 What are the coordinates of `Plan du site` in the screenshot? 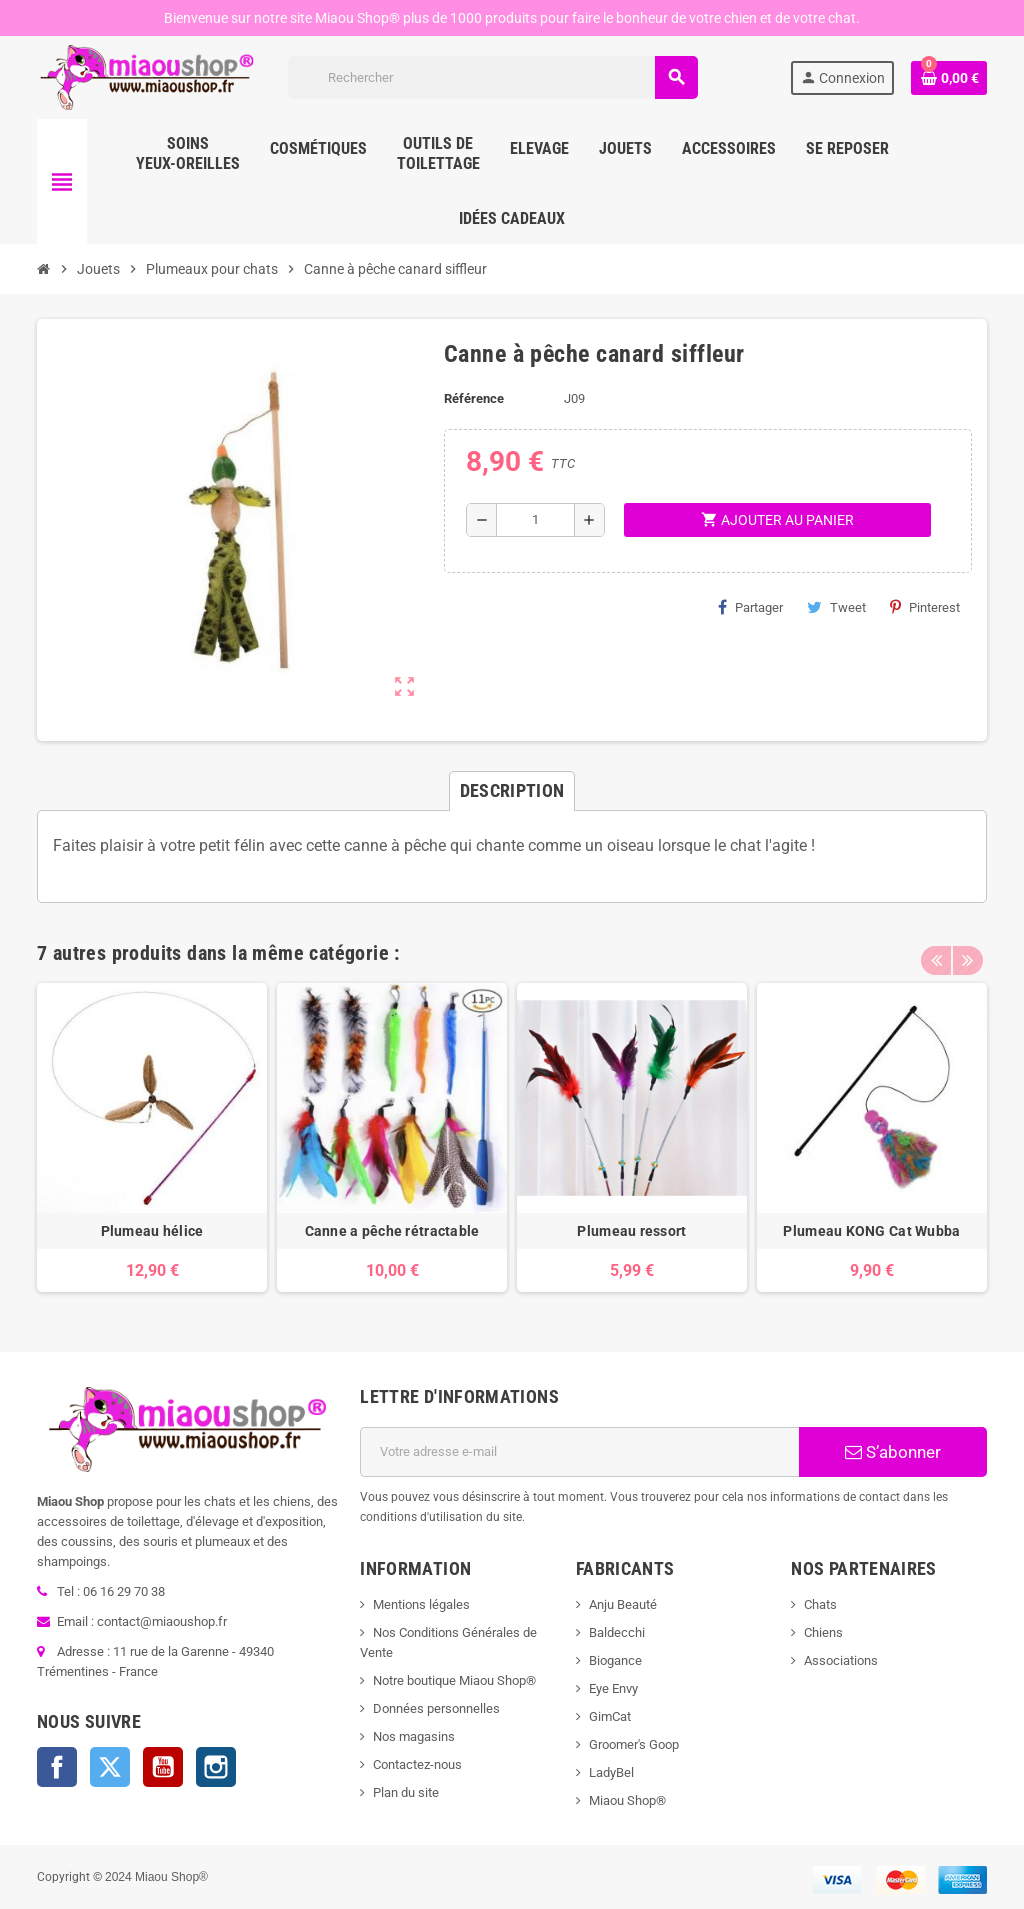 It's located at (406, 1792).